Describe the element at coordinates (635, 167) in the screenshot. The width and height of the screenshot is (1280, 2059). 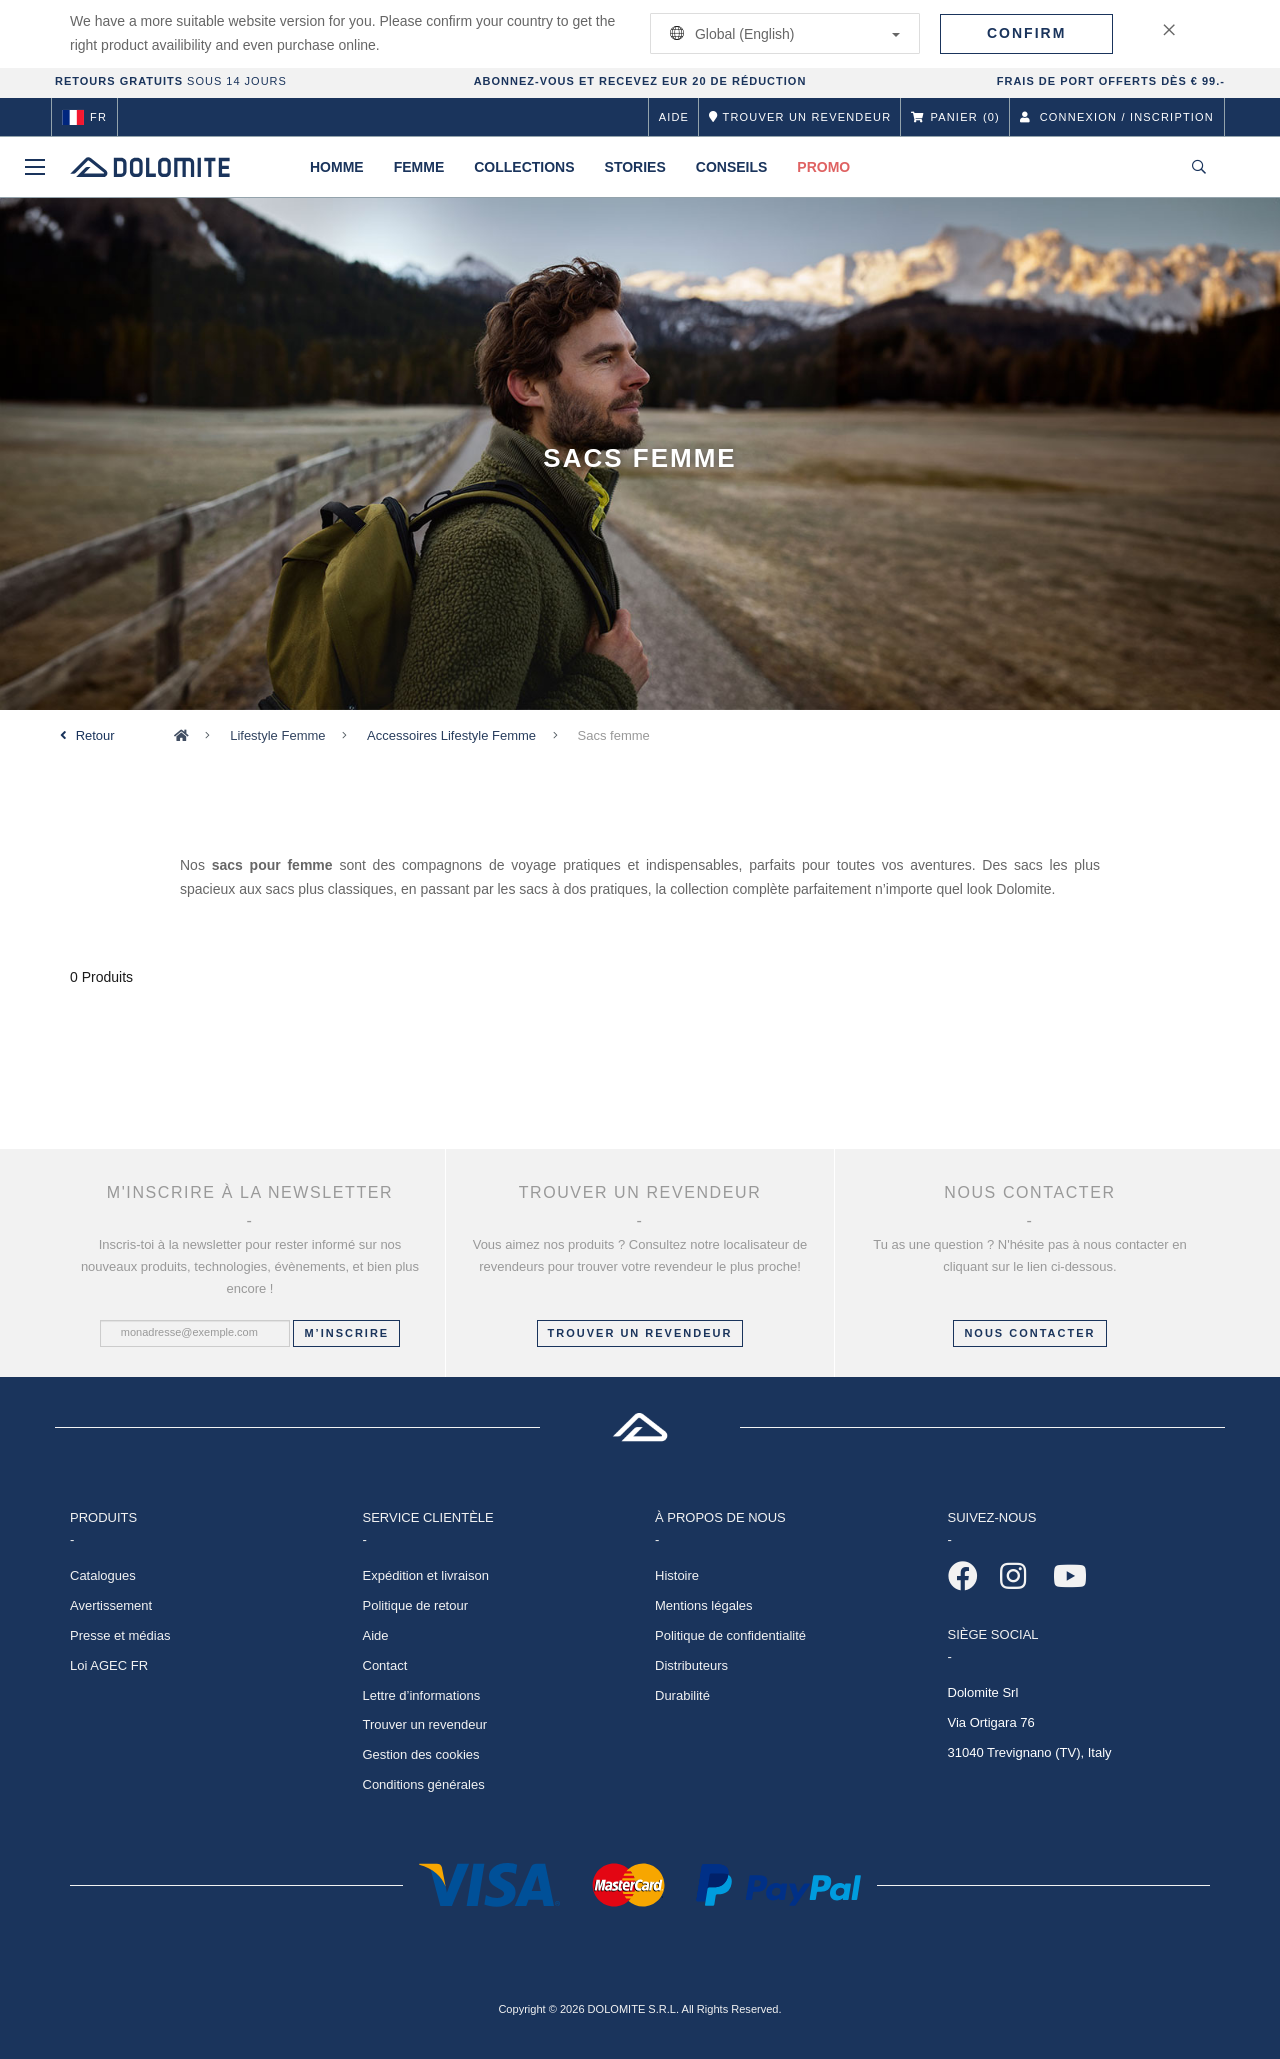
I see `Stories` at that location.